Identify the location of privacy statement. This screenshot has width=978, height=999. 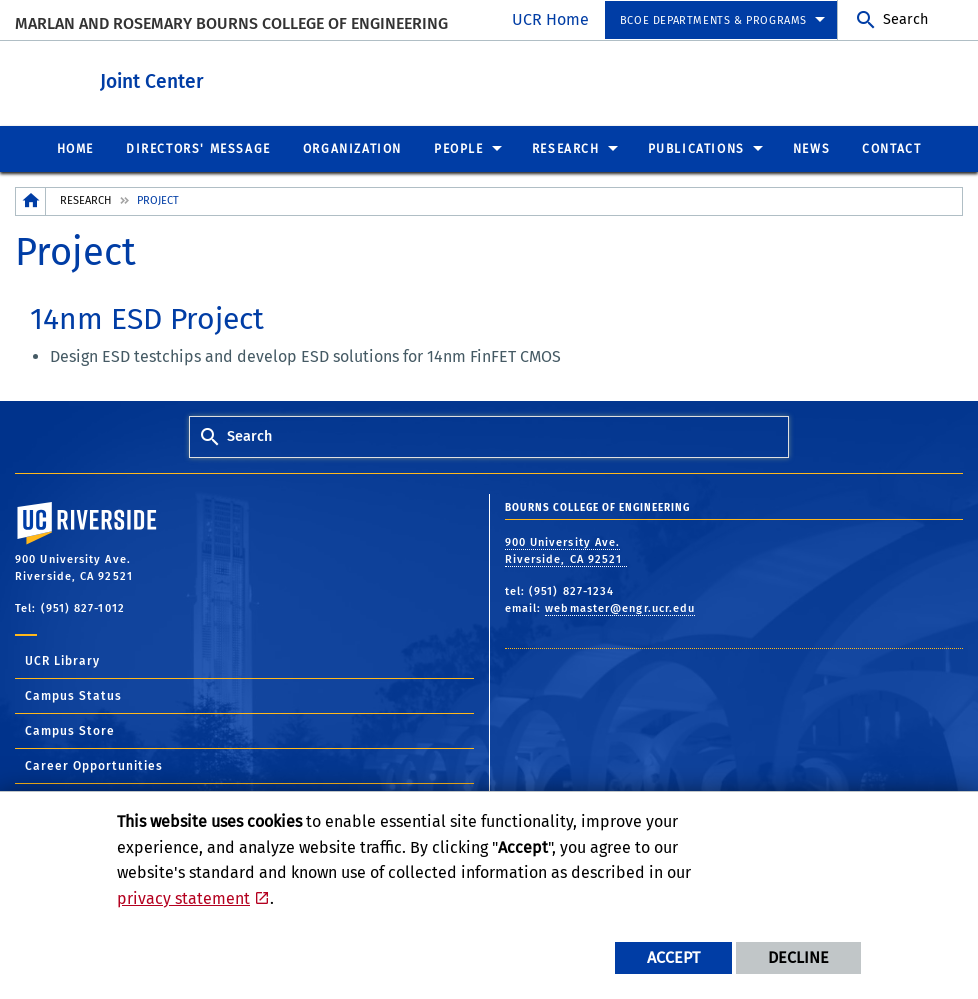
(183, 898).